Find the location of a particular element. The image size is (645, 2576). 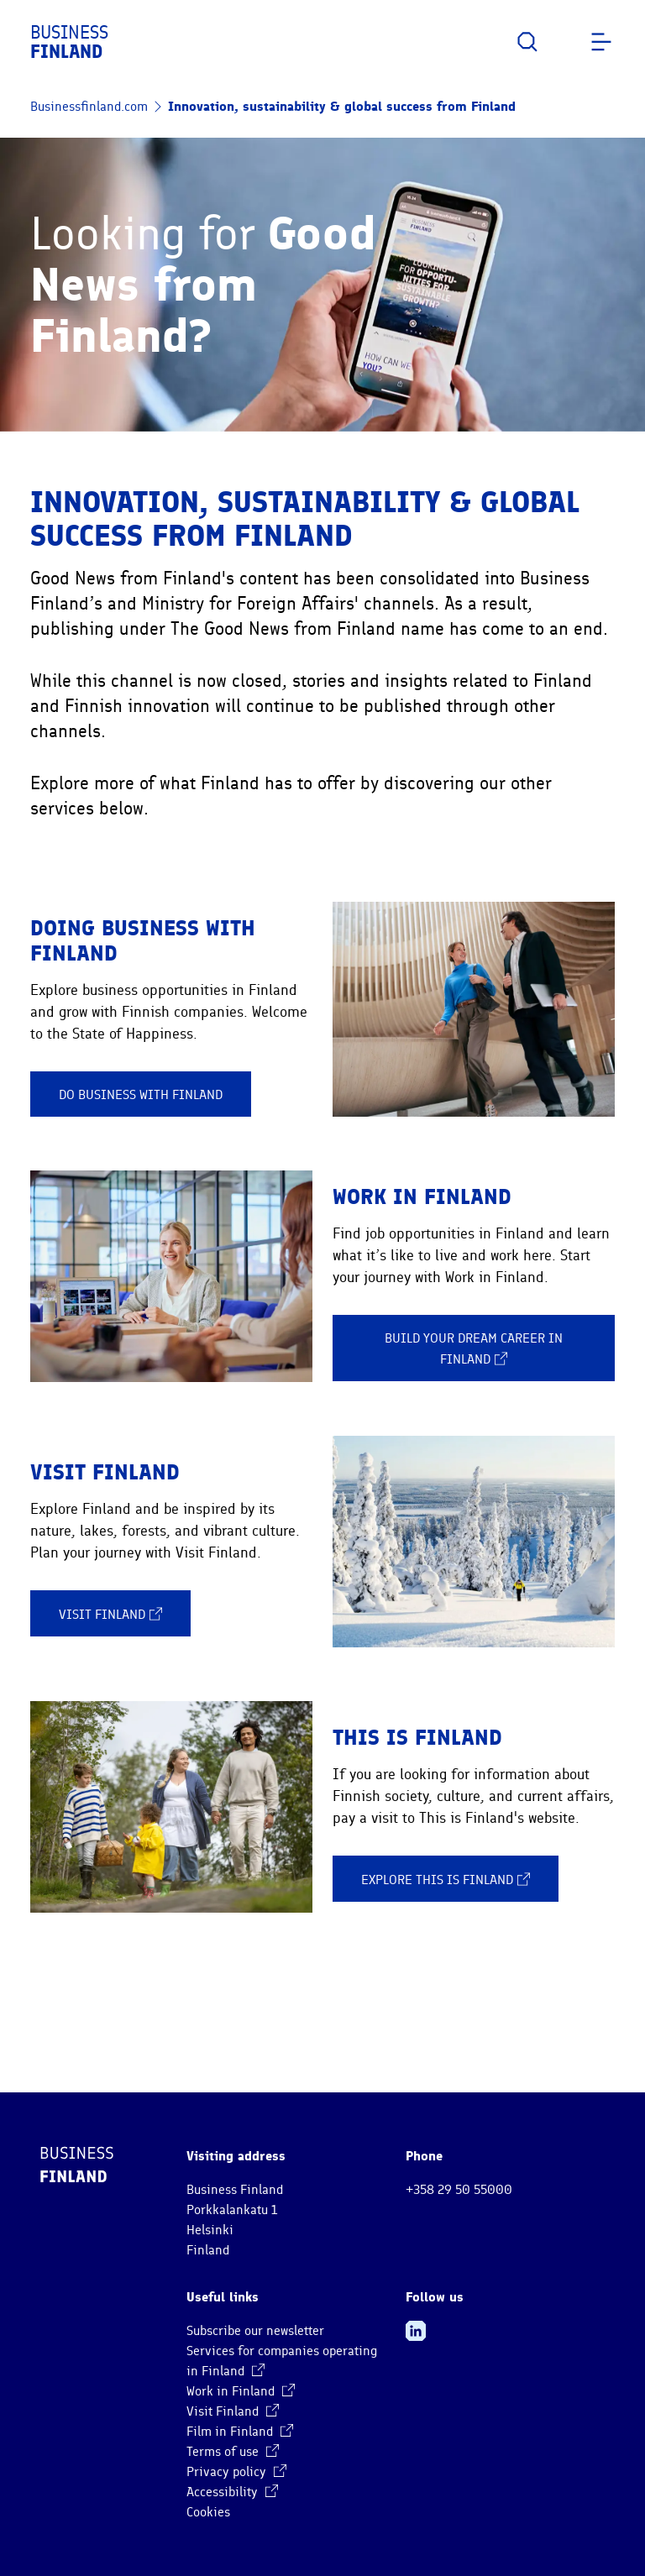

Terms of use is located at coordinates (232, 2451).